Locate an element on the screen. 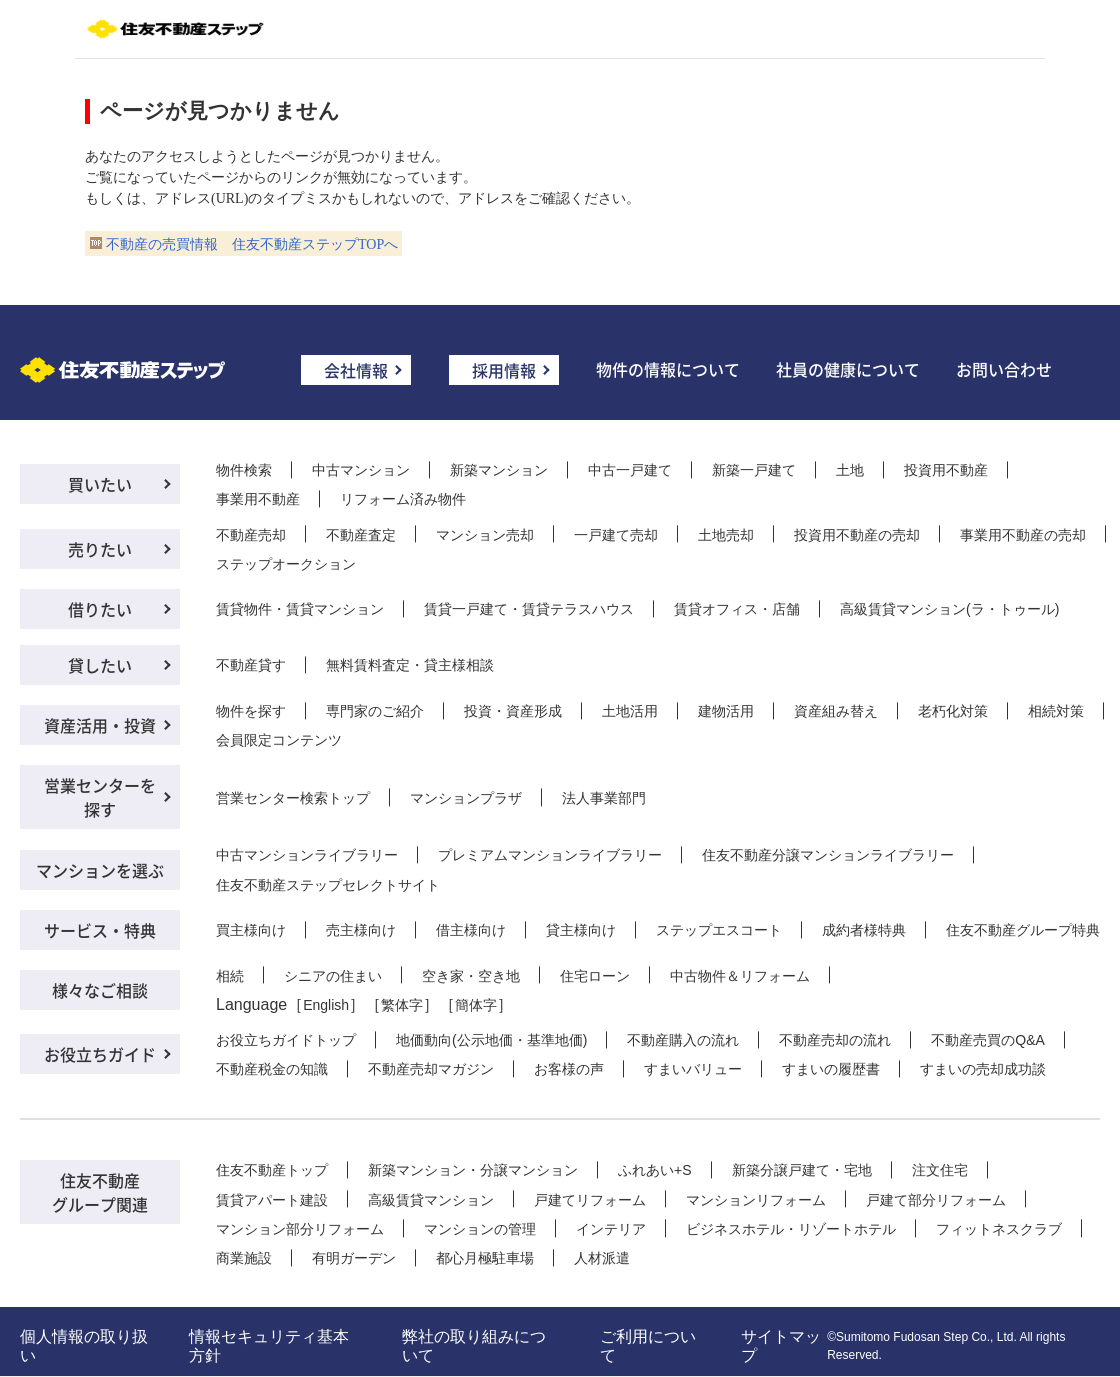 The height and width of the screenshot is (1377, 1120). 新築マンション is located at coordinates (499, 470).